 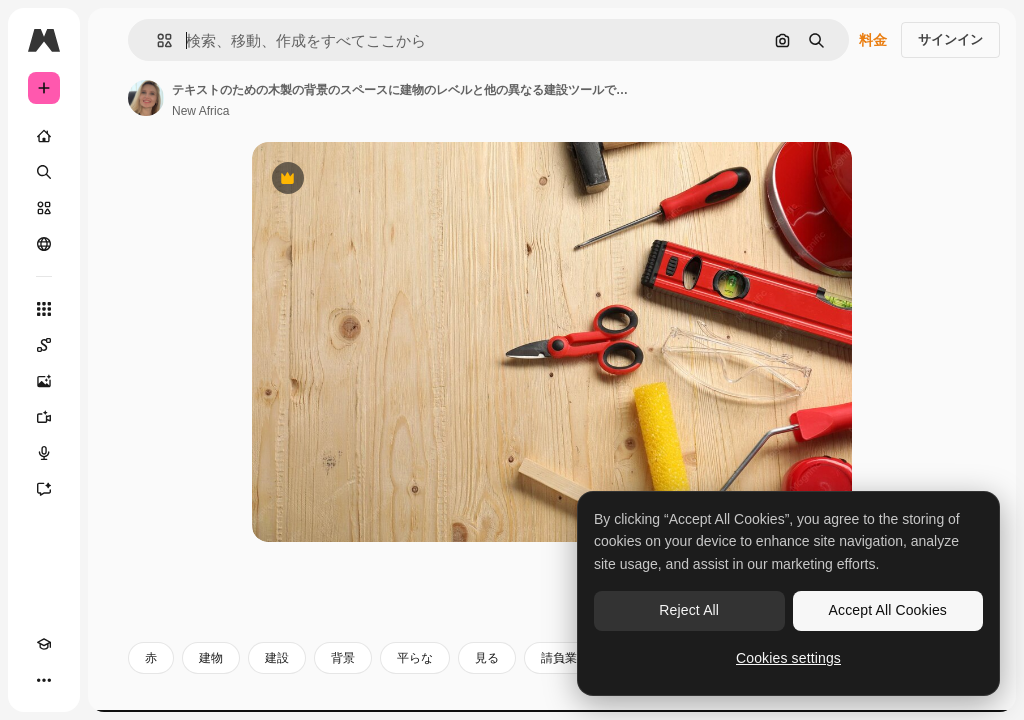 I want to click on 見る, so click(x=487, y=658).